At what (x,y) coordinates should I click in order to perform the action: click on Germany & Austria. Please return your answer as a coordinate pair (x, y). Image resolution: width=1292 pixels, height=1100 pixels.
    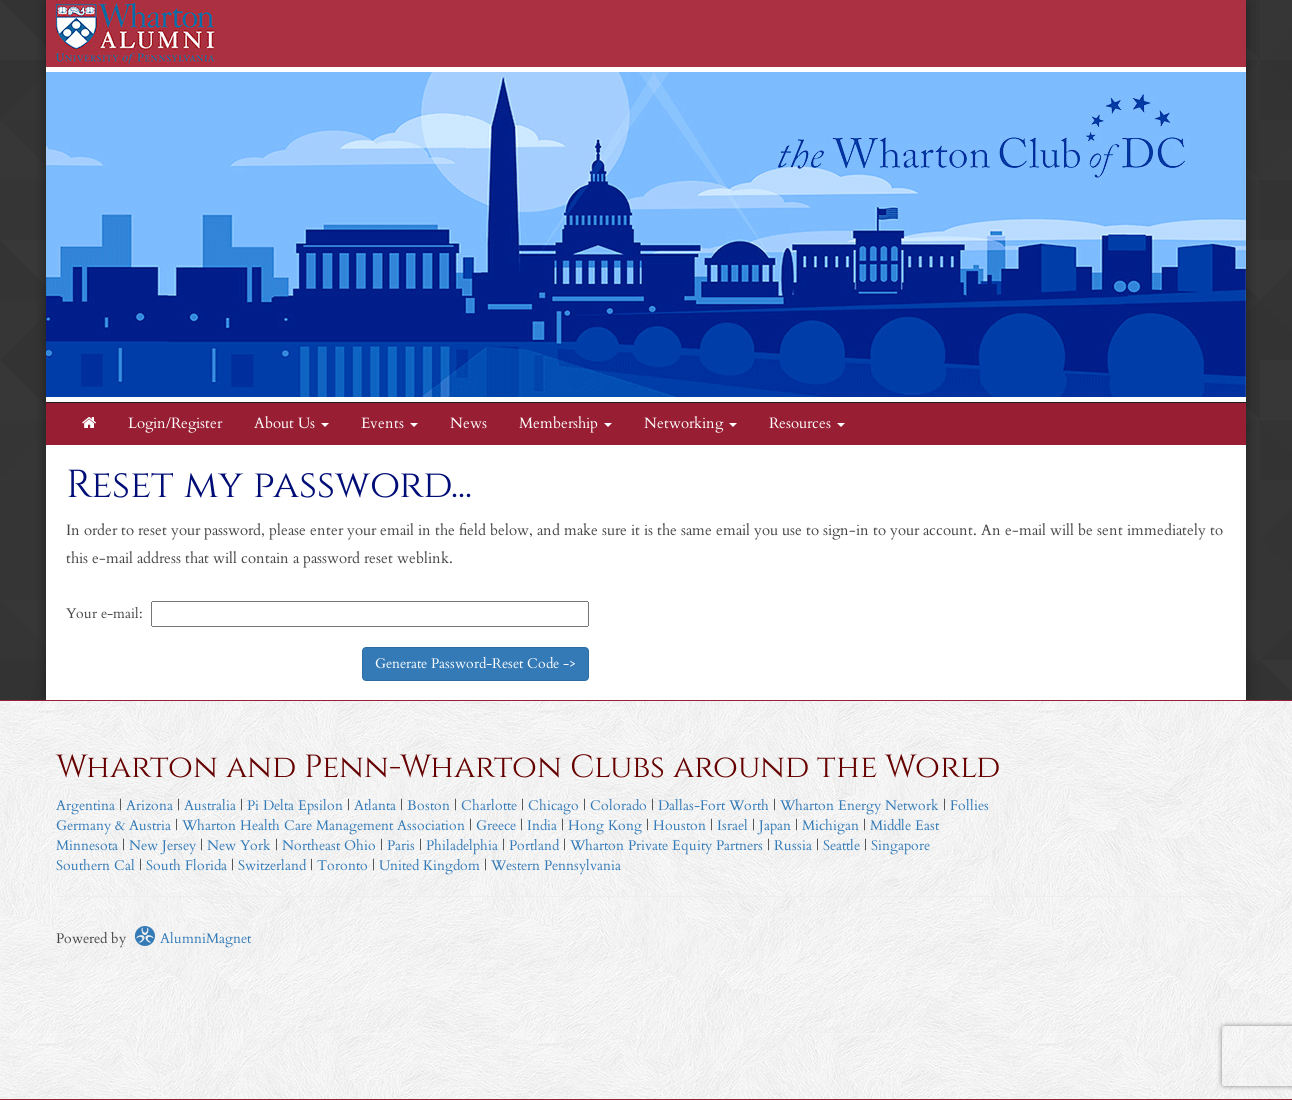
    Looking at the image, I should click on (113, 825).